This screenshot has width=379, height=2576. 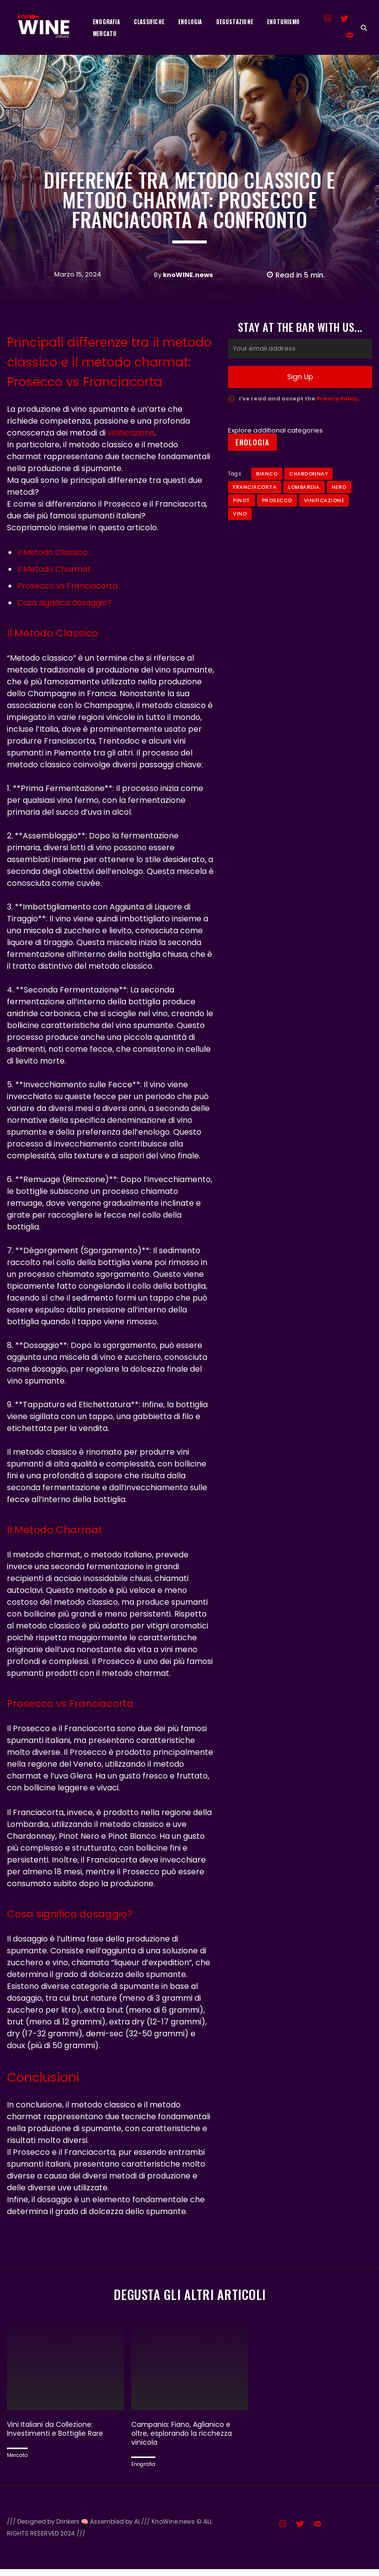 What do you see at coordinates (363, 27) in the screenshot?
I see `[button]` at bounding box center [363, 27].